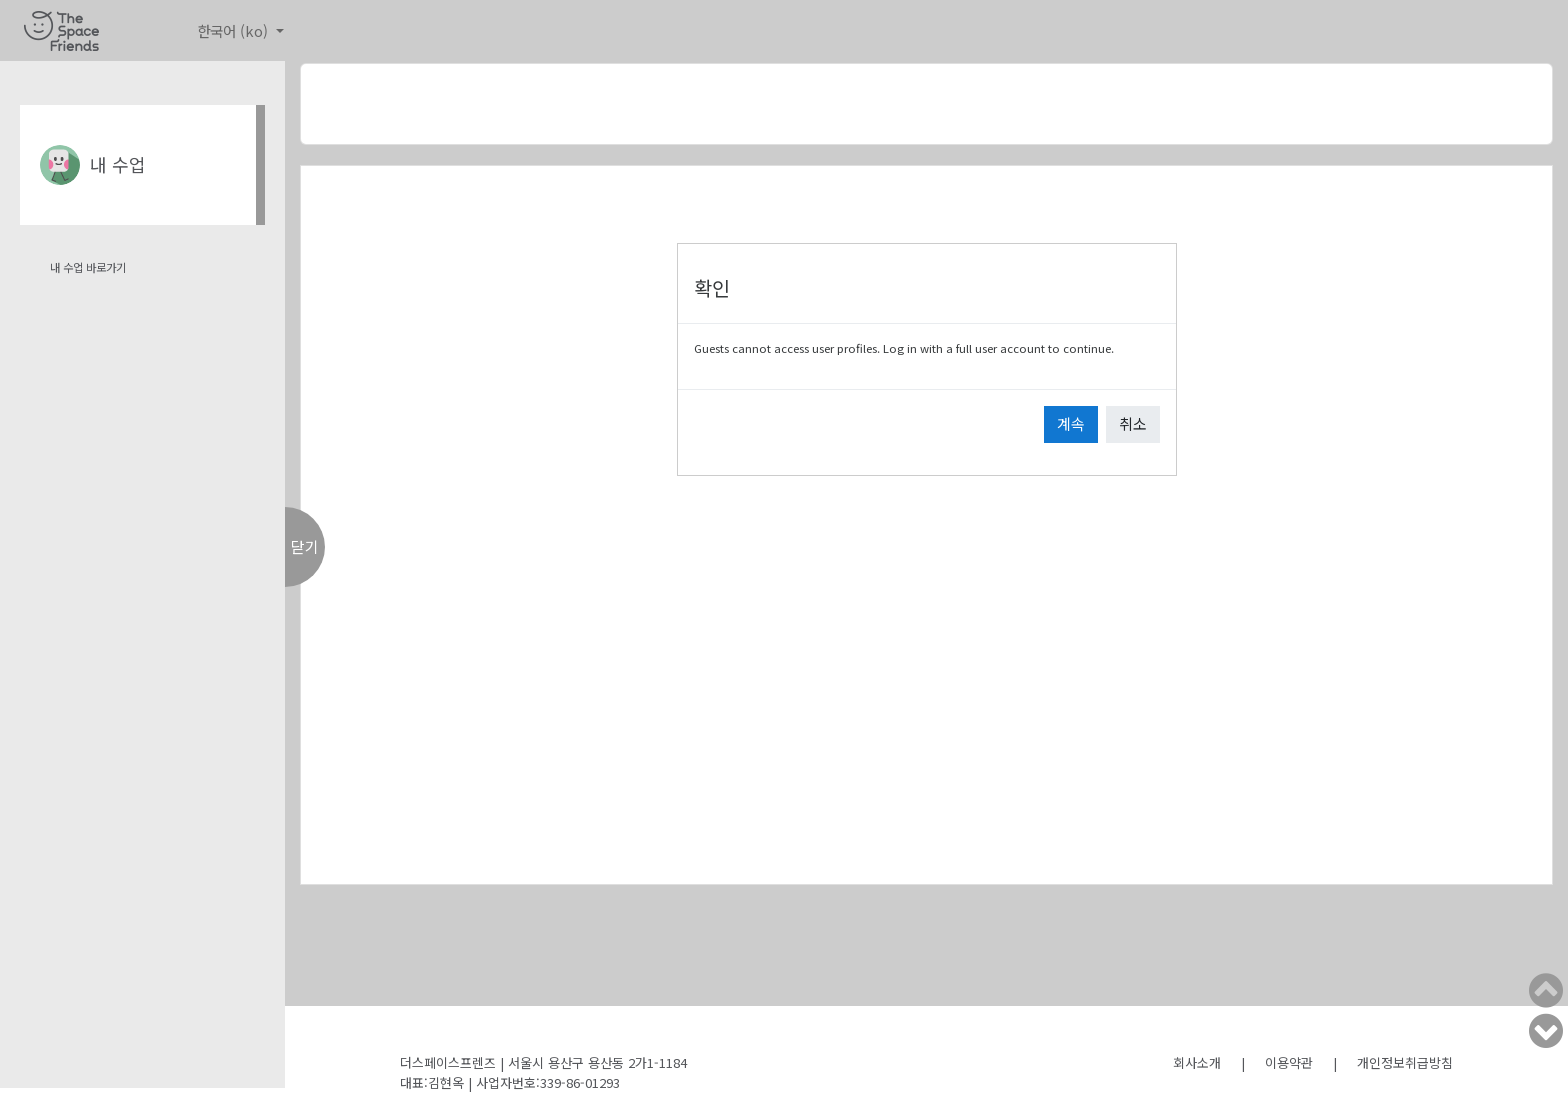 This screenshot has height=1093, width=1568. Describe the element at coordinates (1405, 1062) in the screenshot. I see `개인정보취급방침` at that location.